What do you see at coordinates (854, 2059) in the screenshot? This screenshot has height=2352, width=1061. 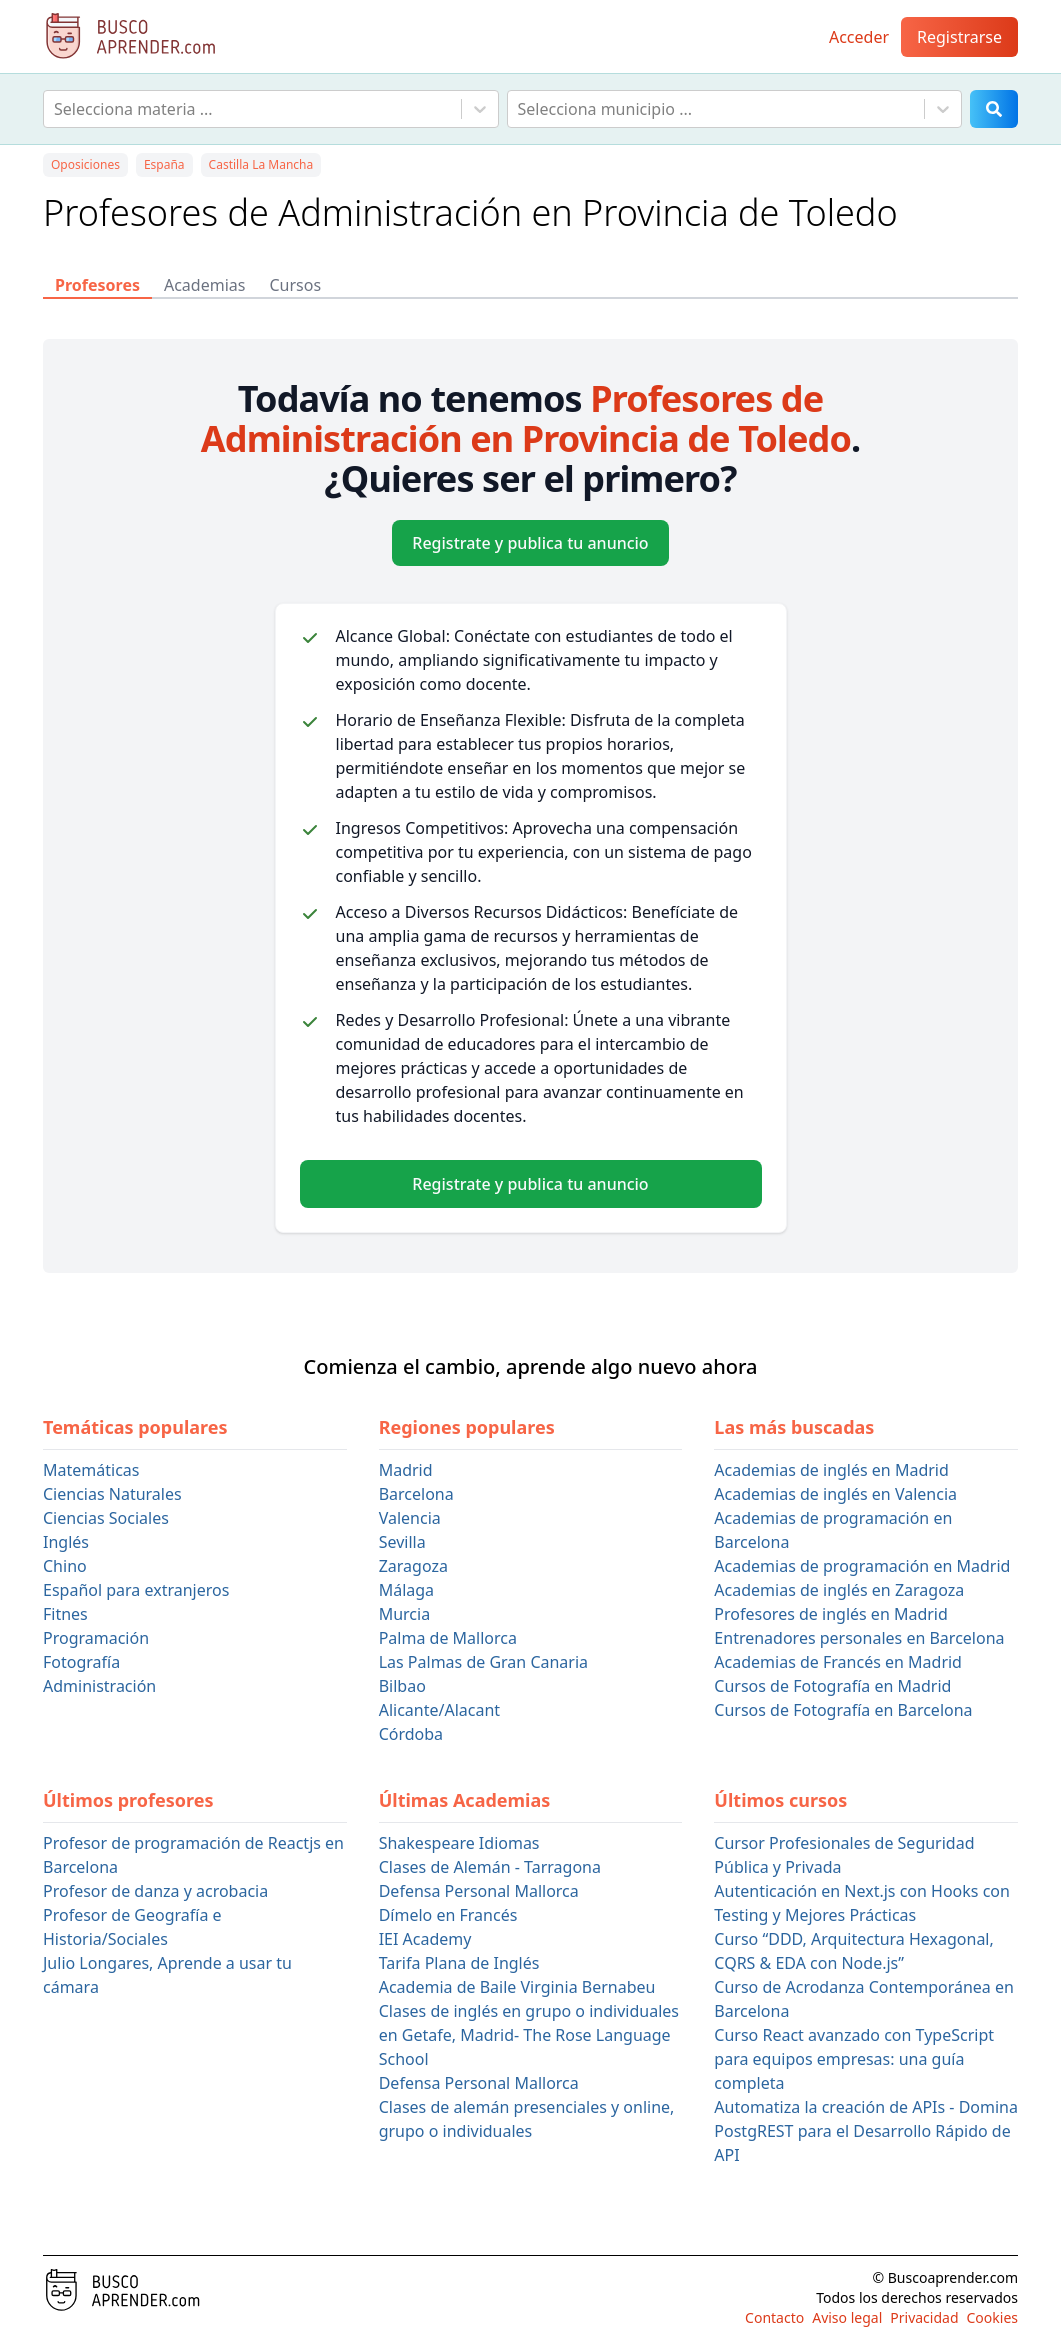 I see `Curso React avanzado con TypeScript para equipos empresas: una guía completa` at bounding box center [854, 2059].